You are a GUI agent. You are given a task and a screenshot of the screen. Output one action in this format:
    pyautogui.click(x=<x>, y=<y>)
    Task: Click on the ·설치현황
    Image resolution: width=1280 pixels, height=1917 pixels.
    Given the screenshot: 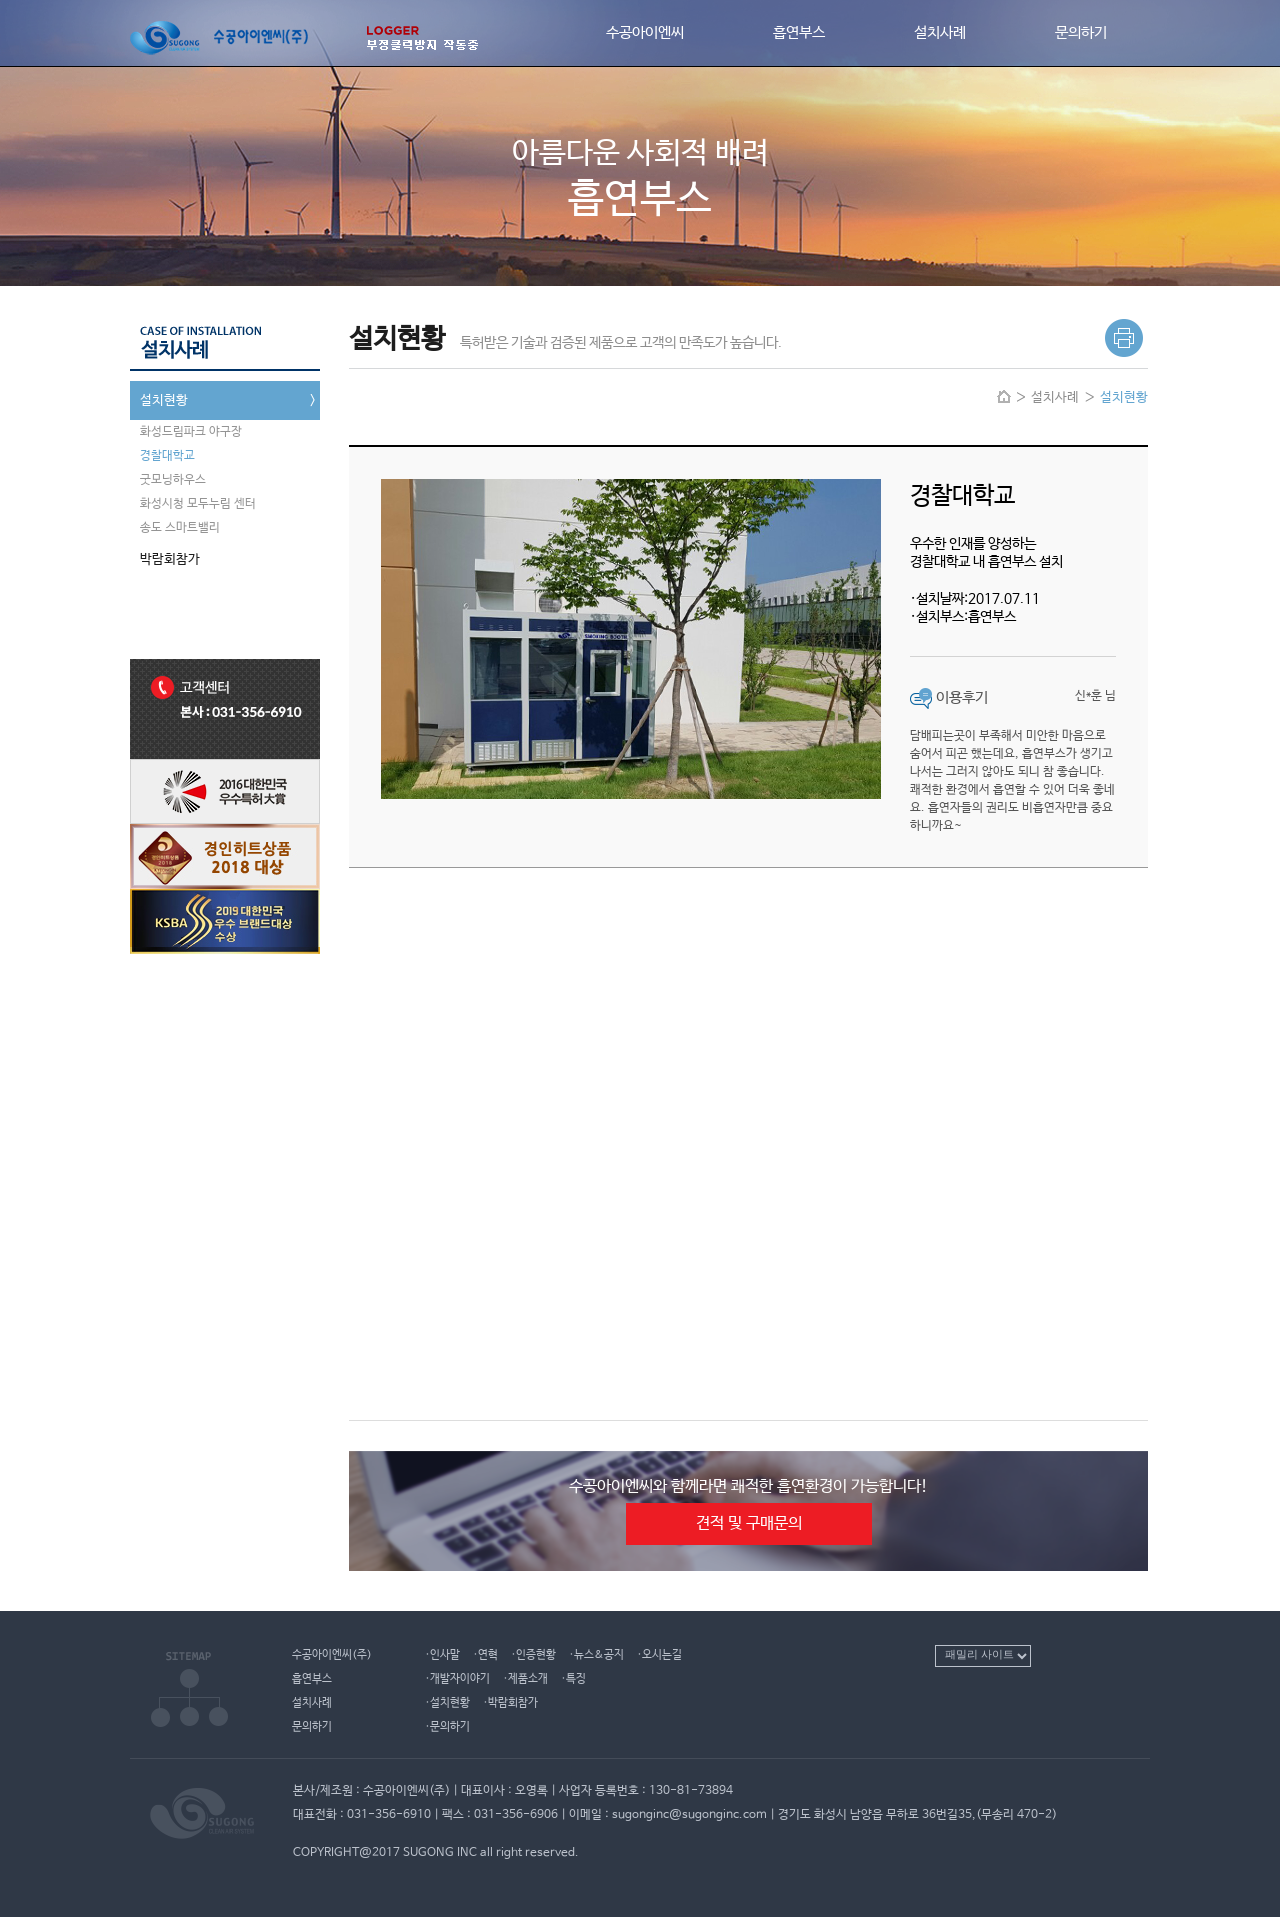 What is the action you would take?
    pyautogui.click(x=447, y=1702)
    